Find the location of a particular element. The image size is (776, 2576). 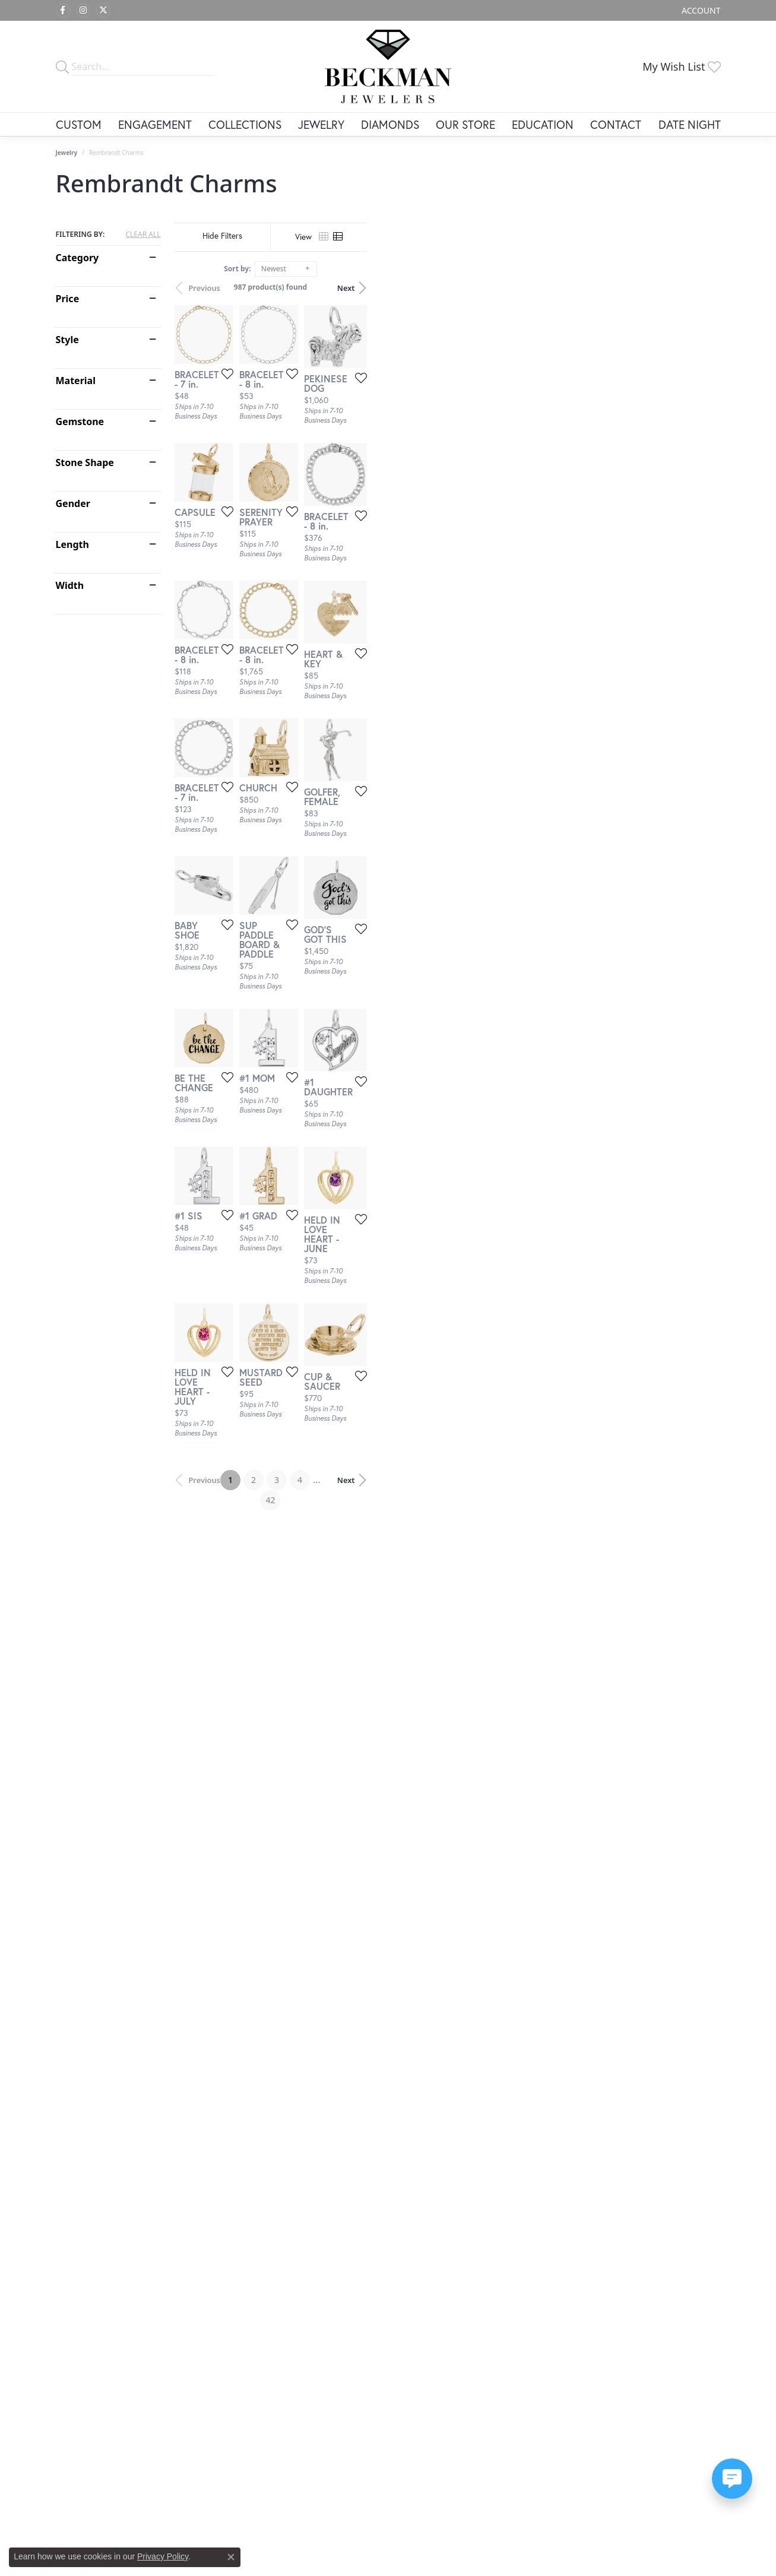

Price is located at coordinates (68, 298).